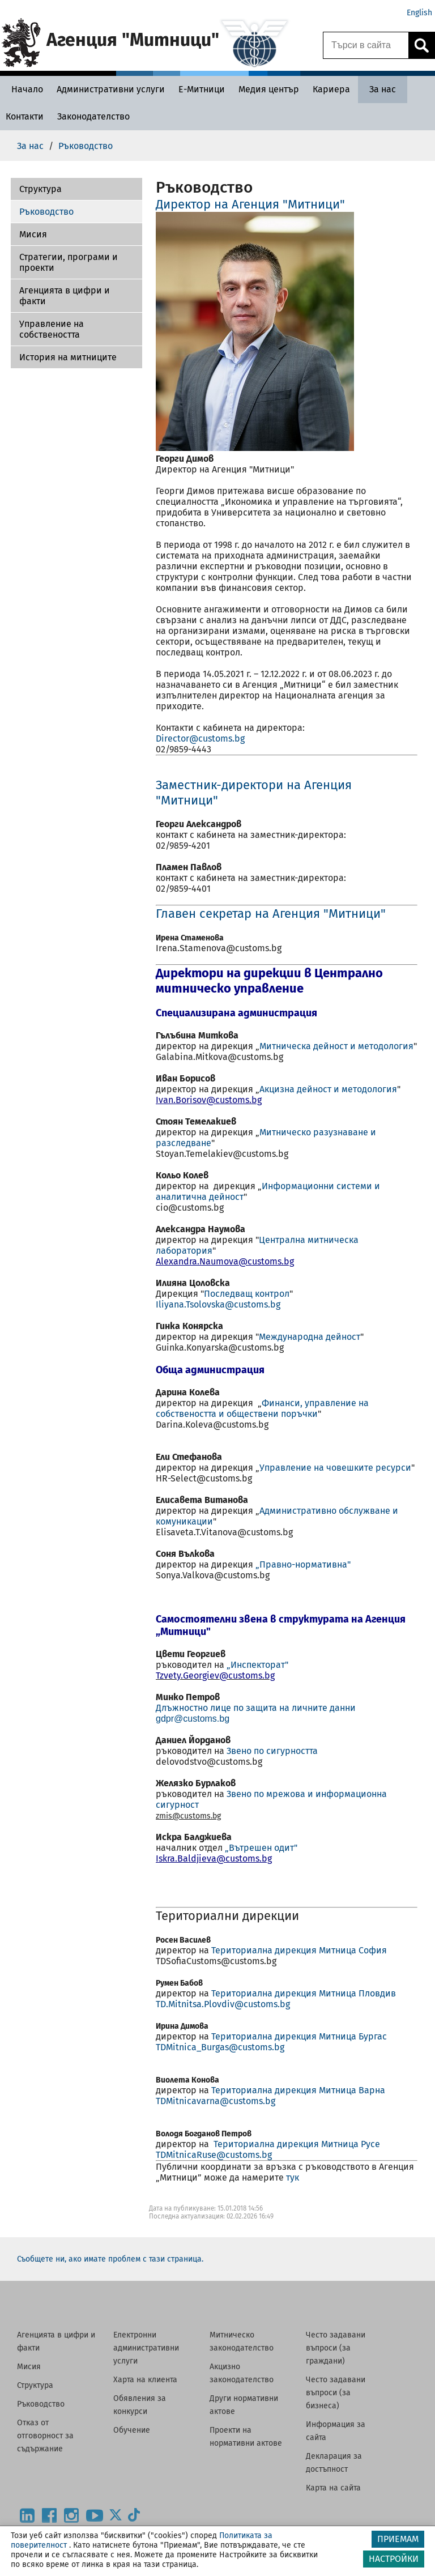  Describe the element at coordinates (139, 2405) in the screenshot. I see `Обявления за конкурси` at that location.